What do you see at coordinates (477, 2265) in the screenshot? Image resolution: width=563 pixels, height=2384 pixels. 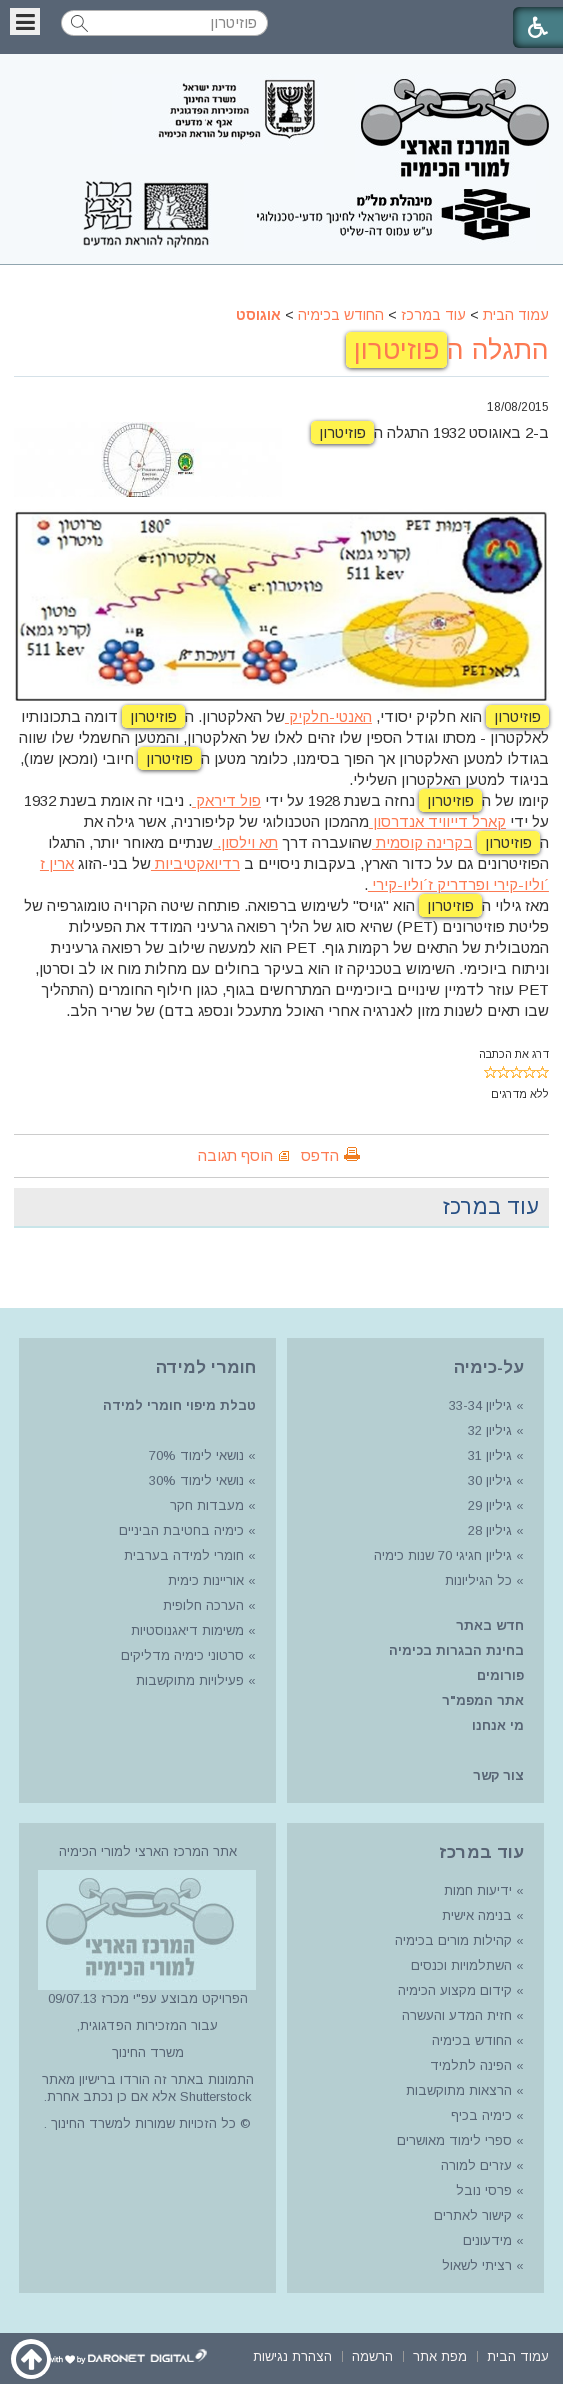 I see `רציתי לשאול` at bounding box center [477, 2265].